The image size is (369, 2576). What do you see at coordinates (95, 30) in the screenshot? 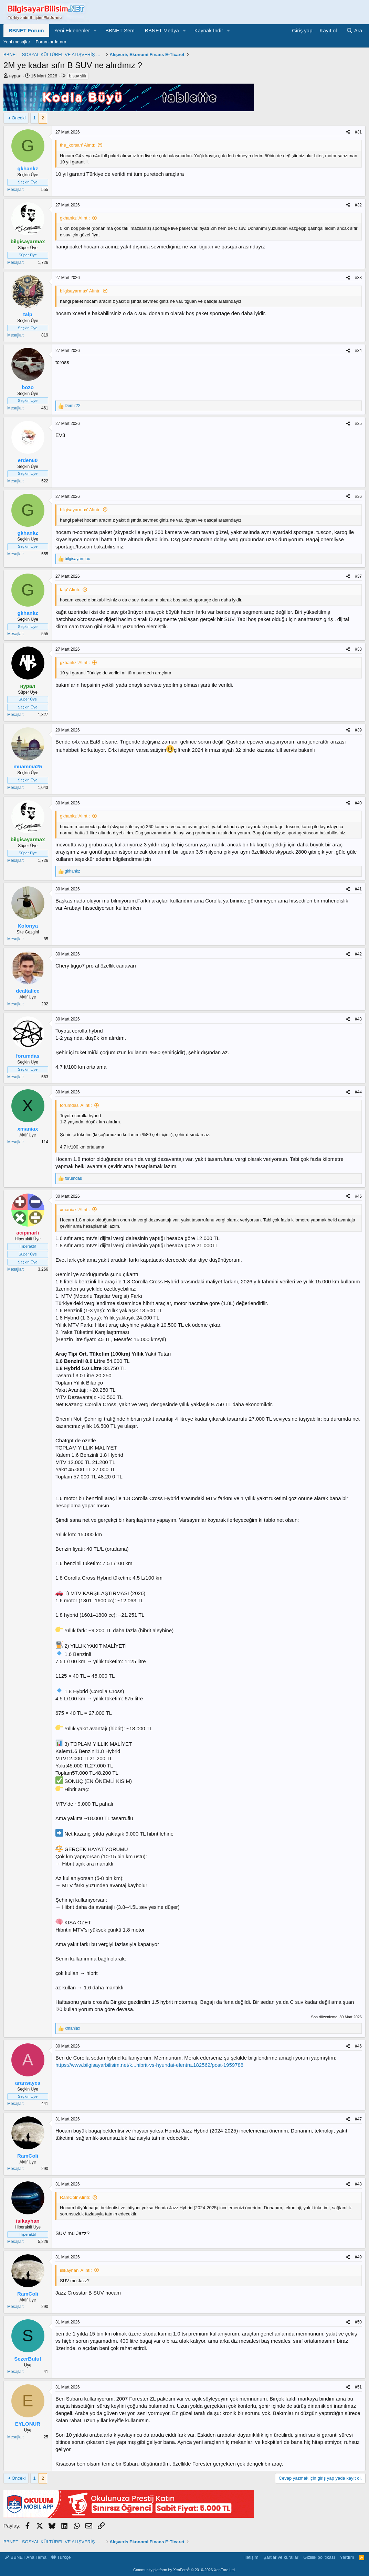
I see `[button]` at bounding box center [95, 30].